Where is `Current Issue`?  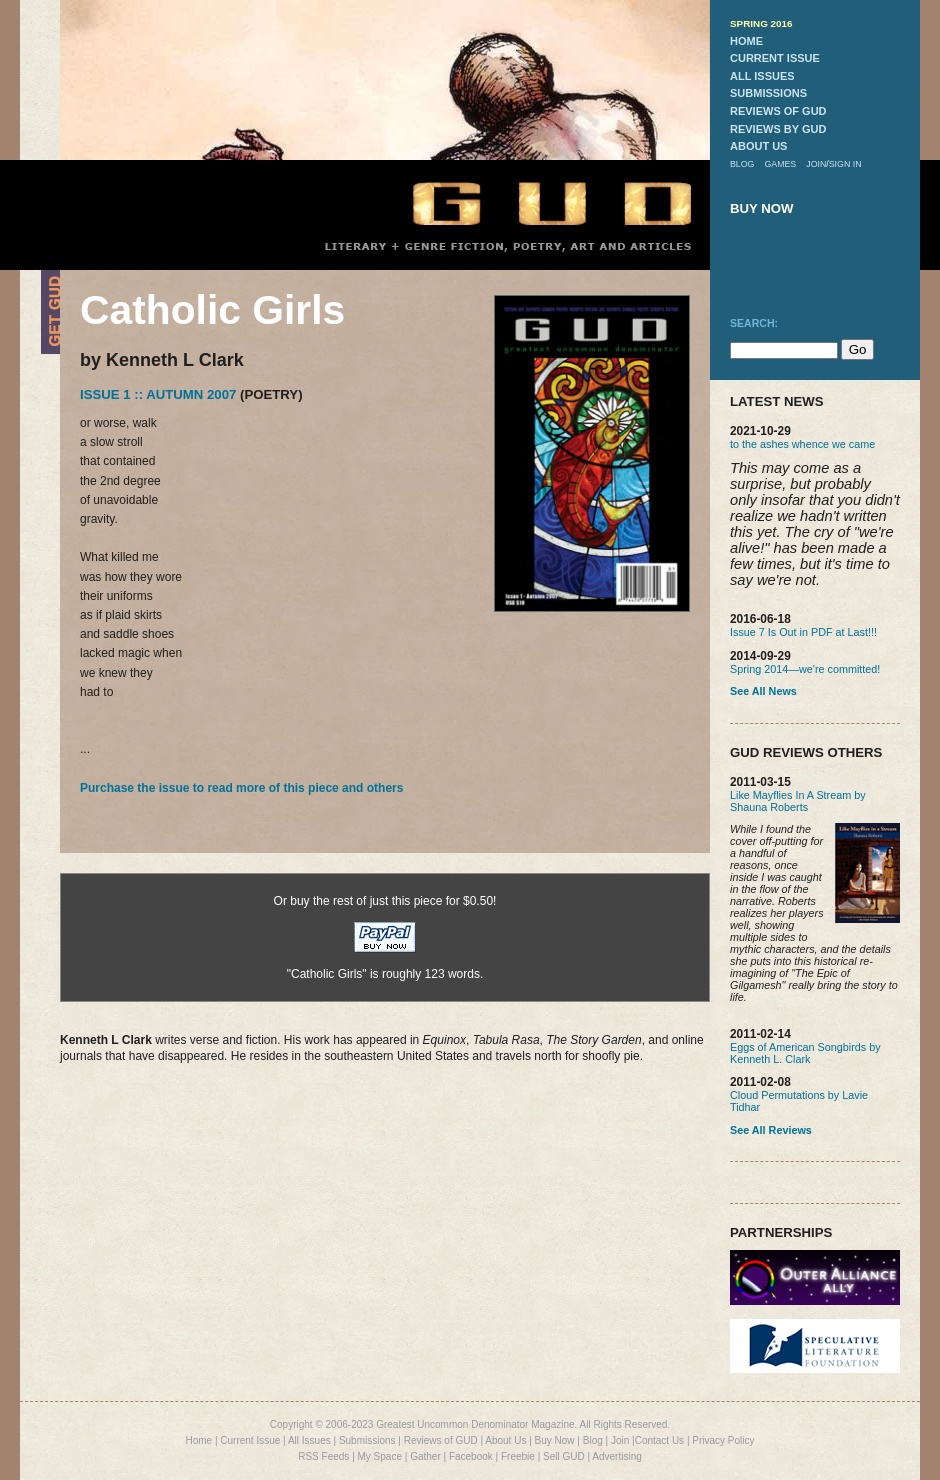
Current Issue is located at coordinates (250, 1440).